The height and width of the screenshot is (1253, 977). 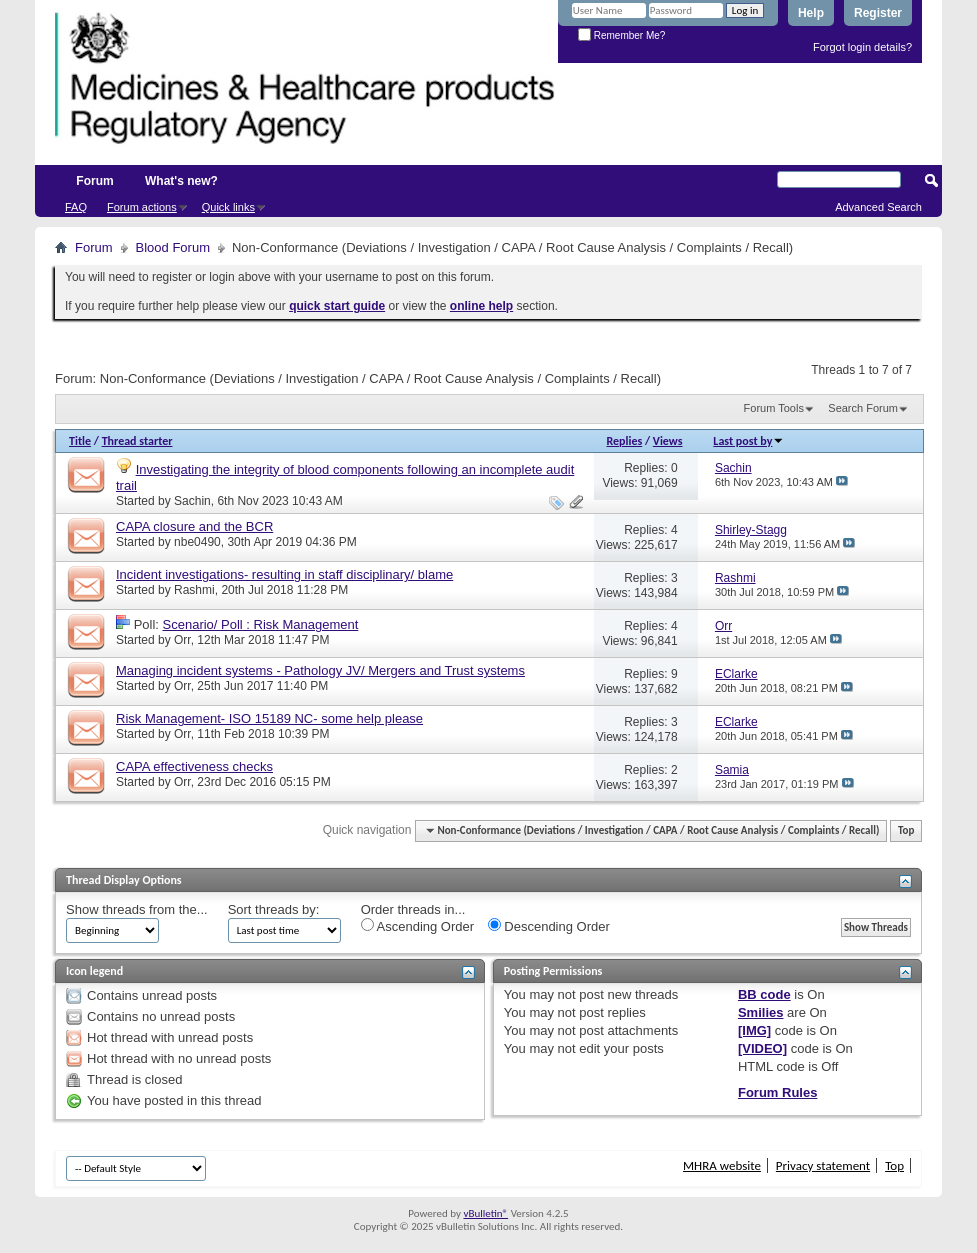 I want to click on CAPA effectiveness checks, so click(x=194, y=766).